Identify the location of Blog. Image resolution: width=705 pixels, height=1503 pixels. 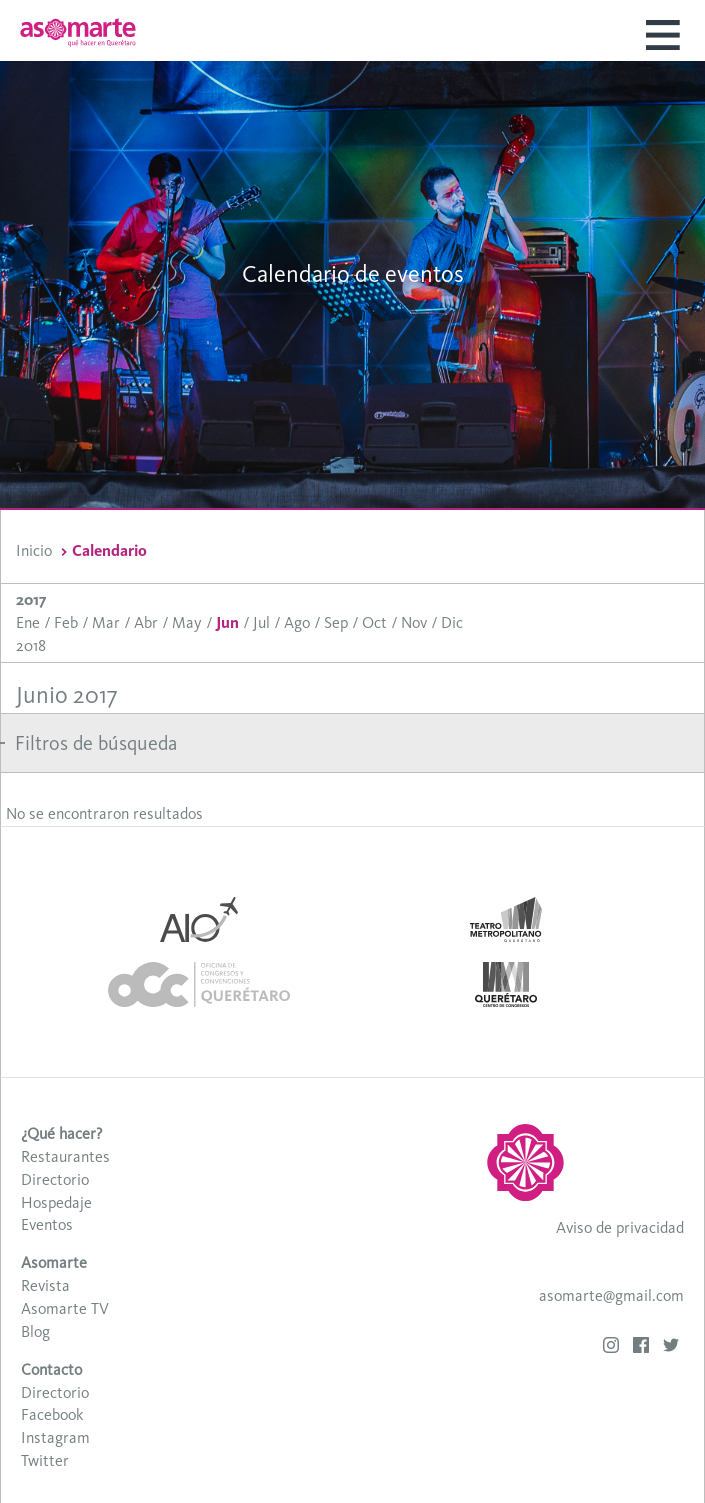
(35, 1331).